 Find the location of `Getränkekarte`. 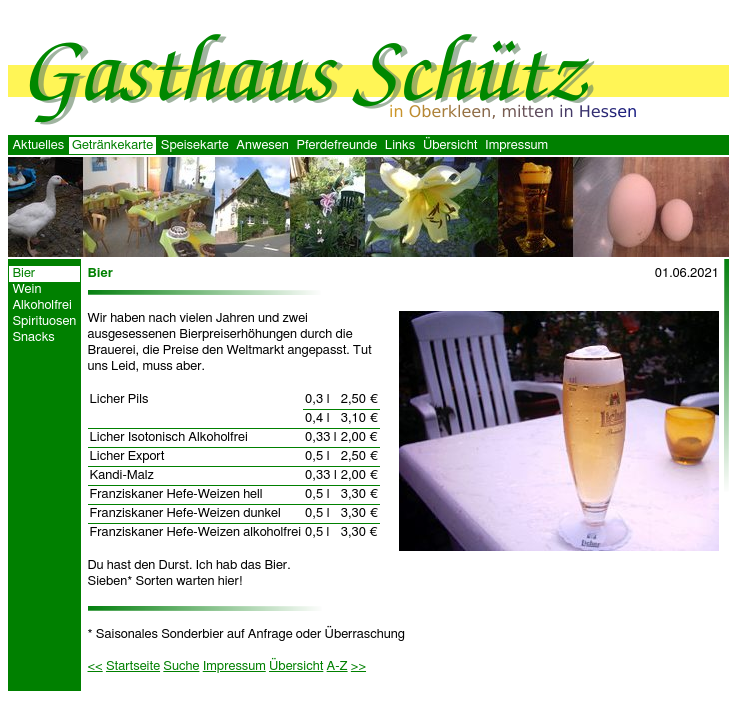

Getränkekarte is located at coordinates (112, 145).